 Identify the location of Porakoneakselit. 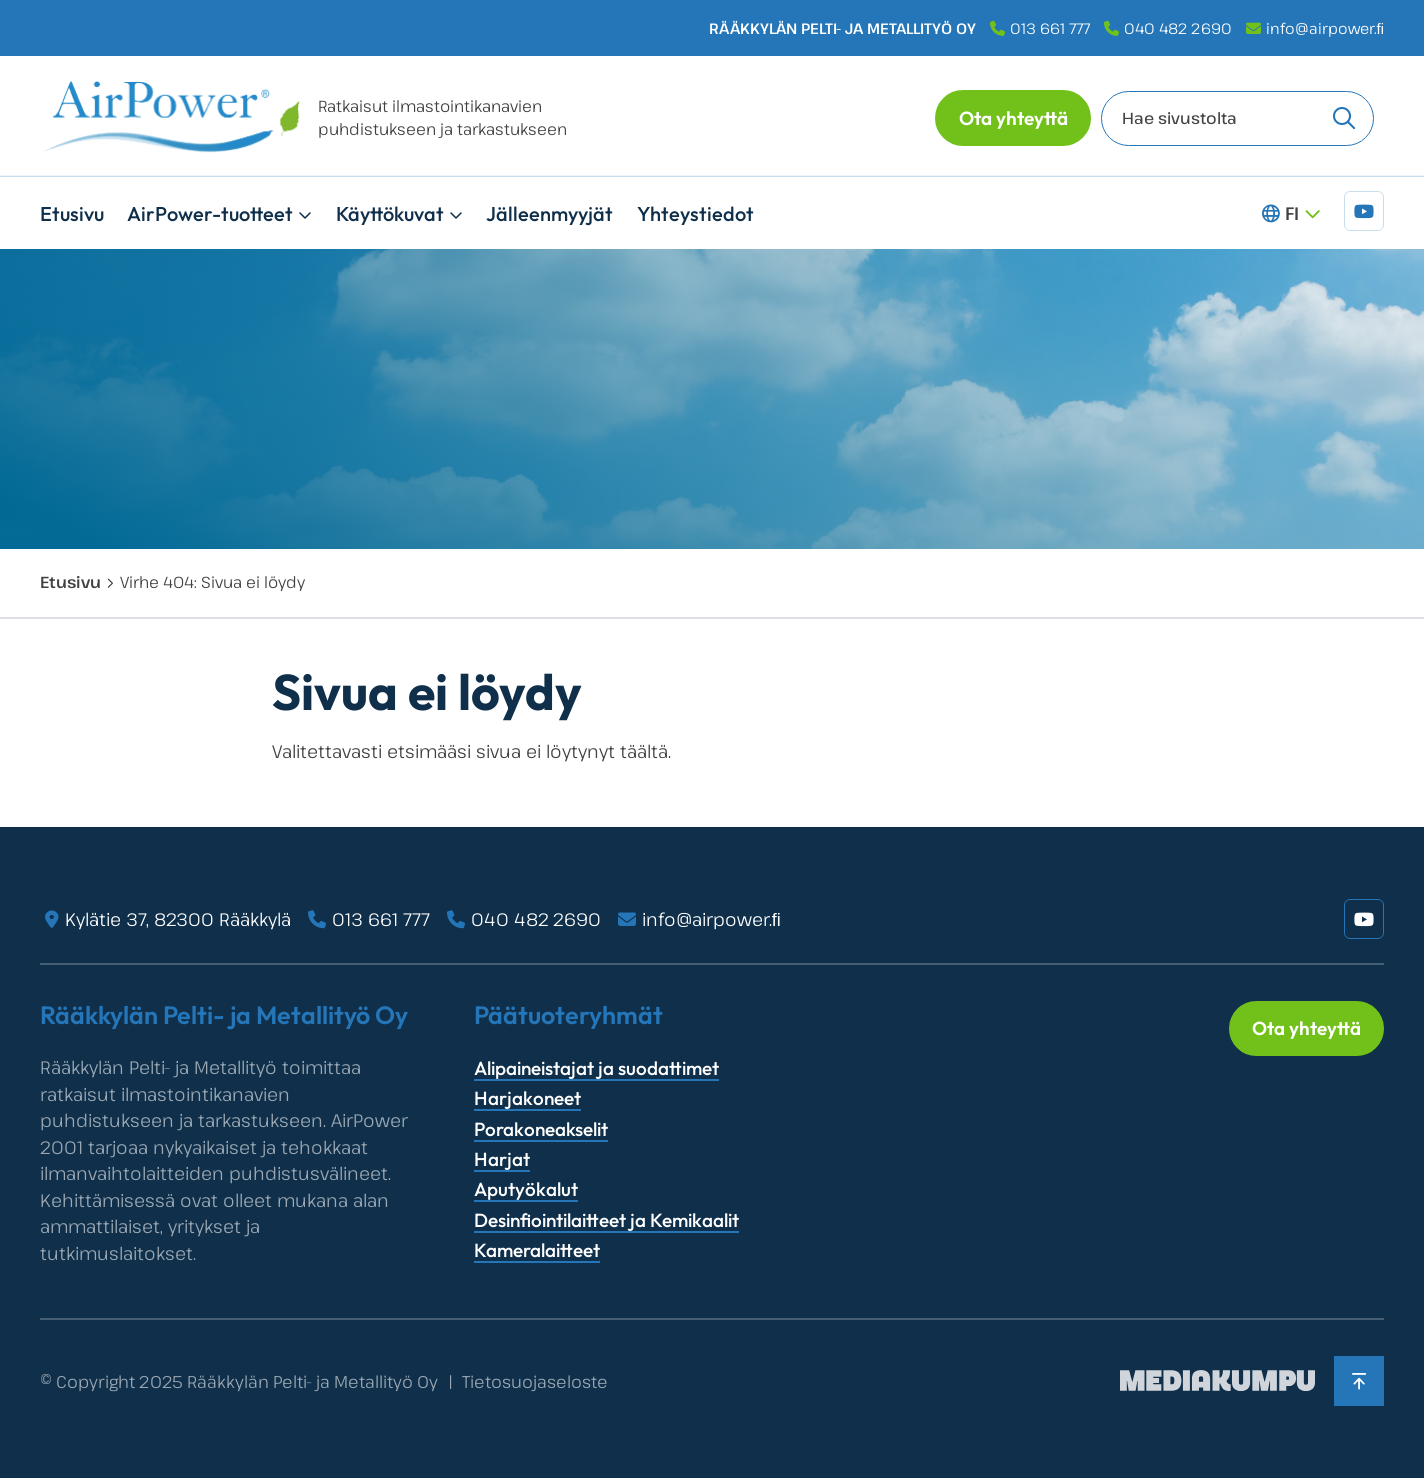
(541, 1129).